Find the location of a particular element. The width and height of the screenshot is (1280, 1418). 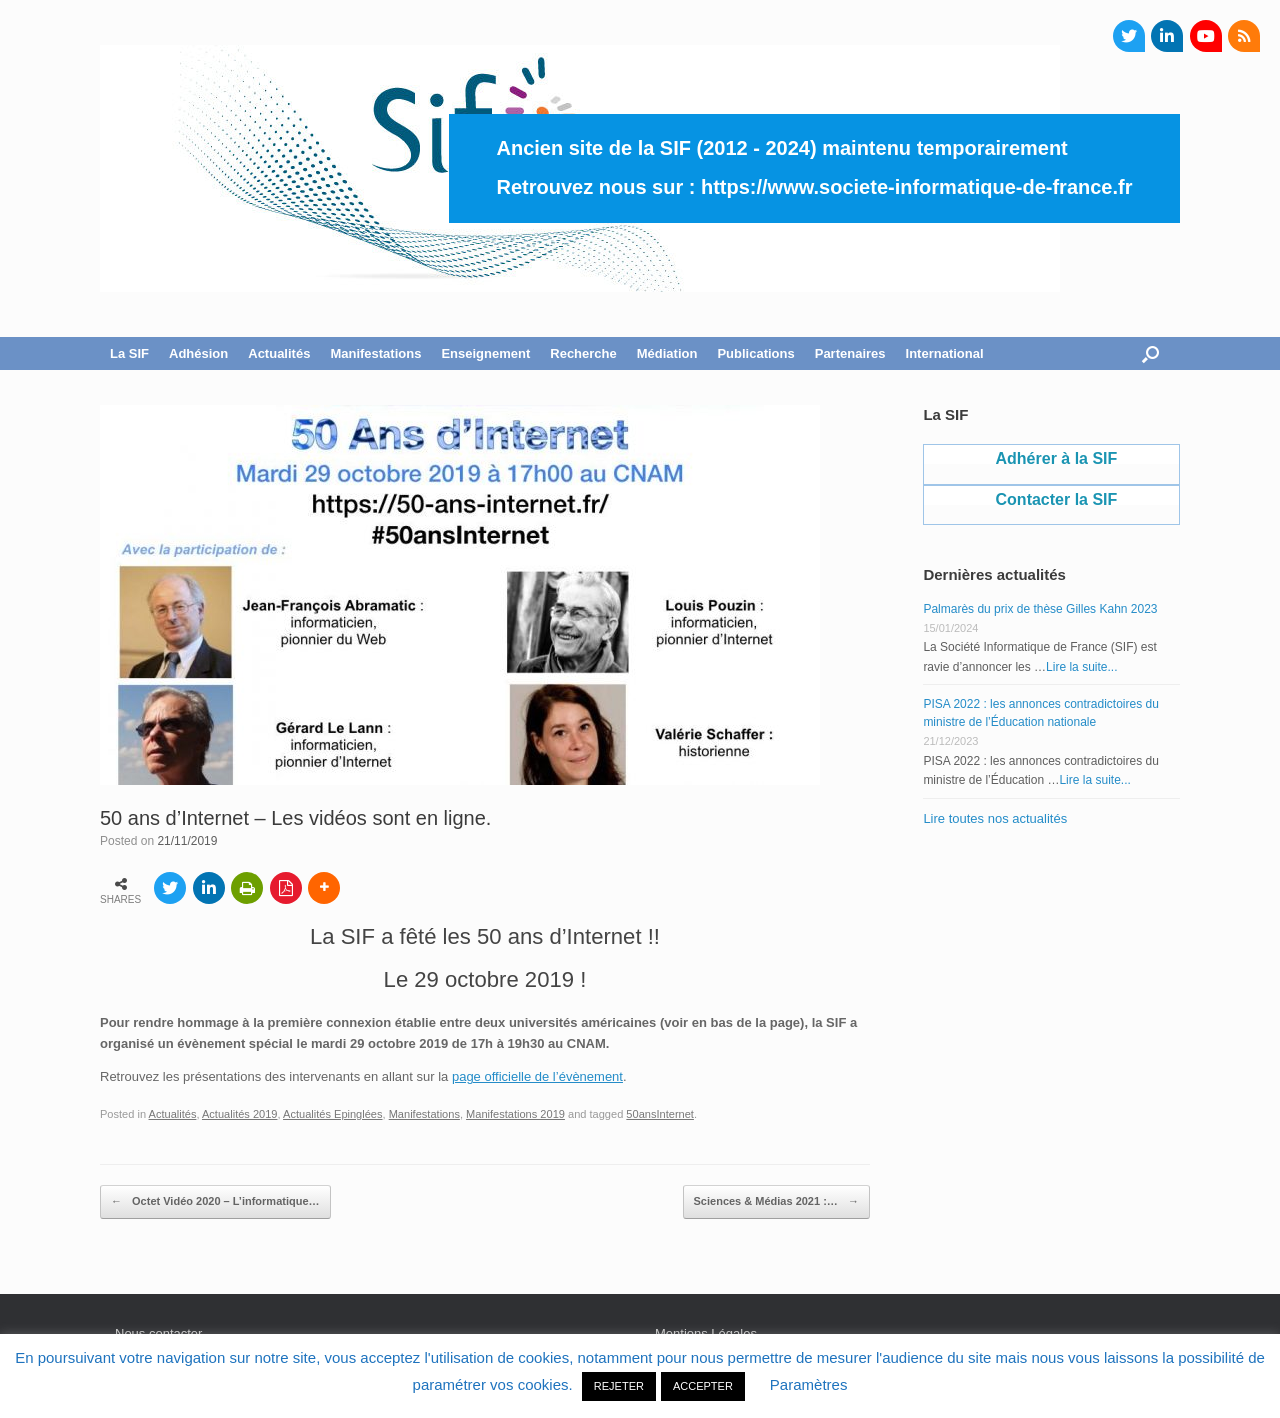

page officielle de l’évènement is located at coordinates (537, 1076).